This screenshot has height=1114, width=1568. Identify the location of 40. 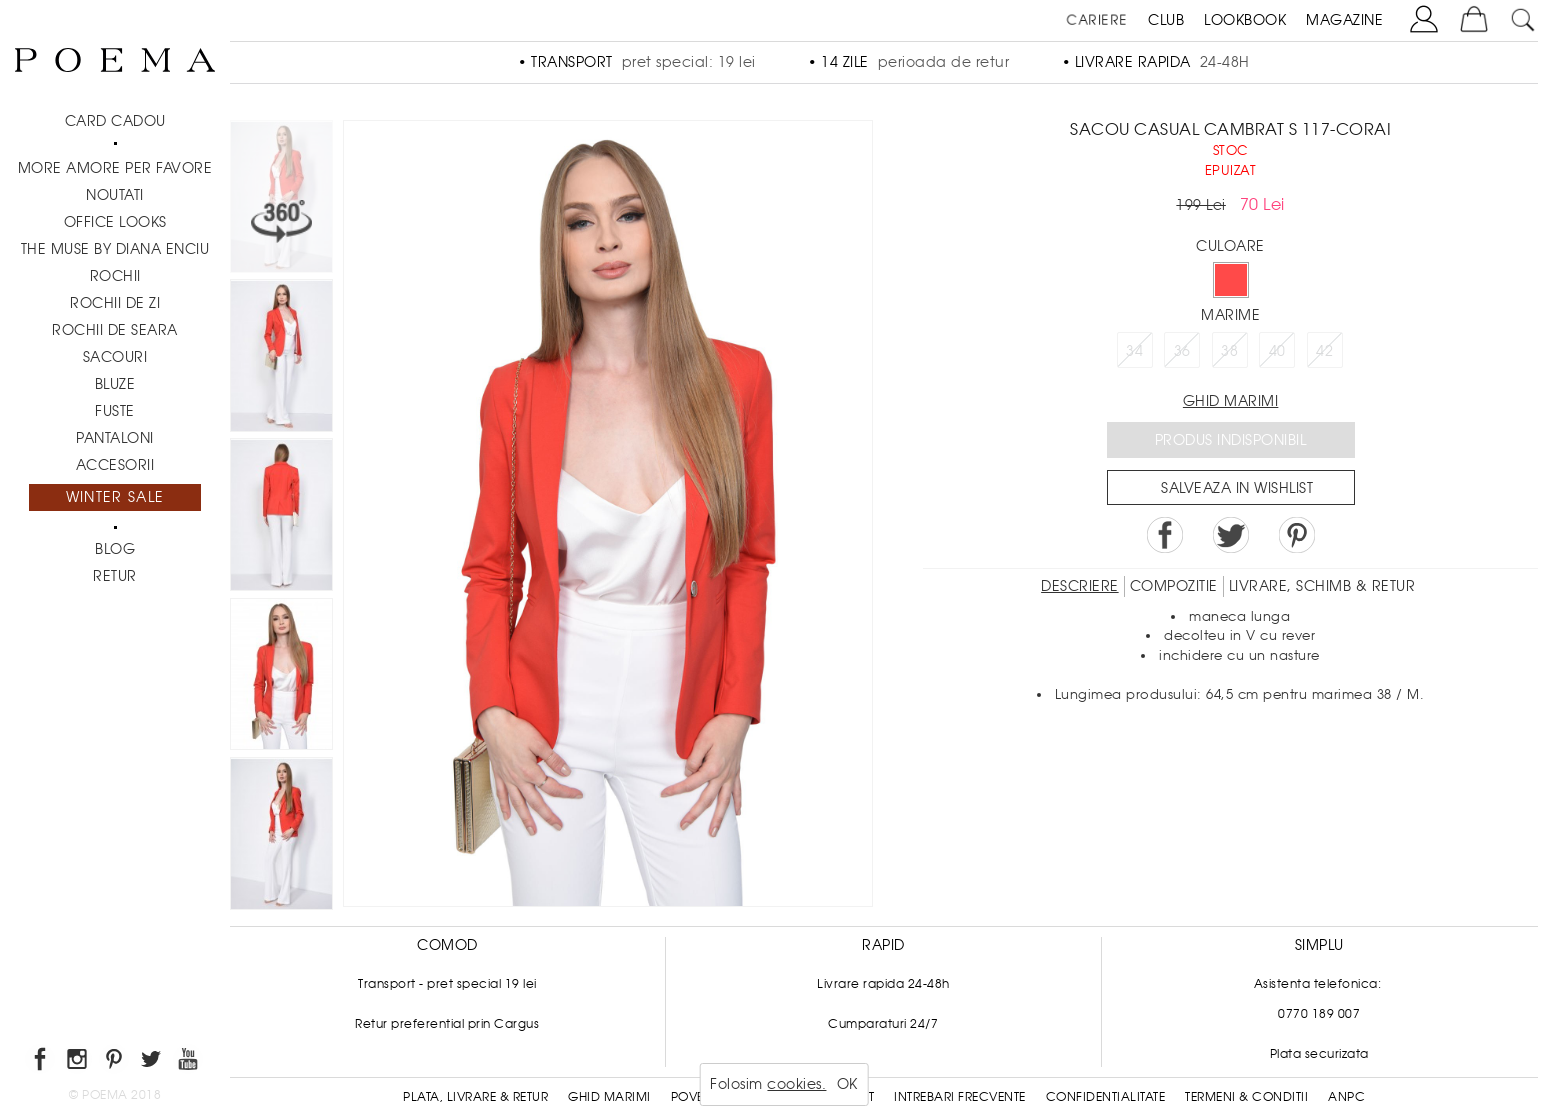
(1277, 351).